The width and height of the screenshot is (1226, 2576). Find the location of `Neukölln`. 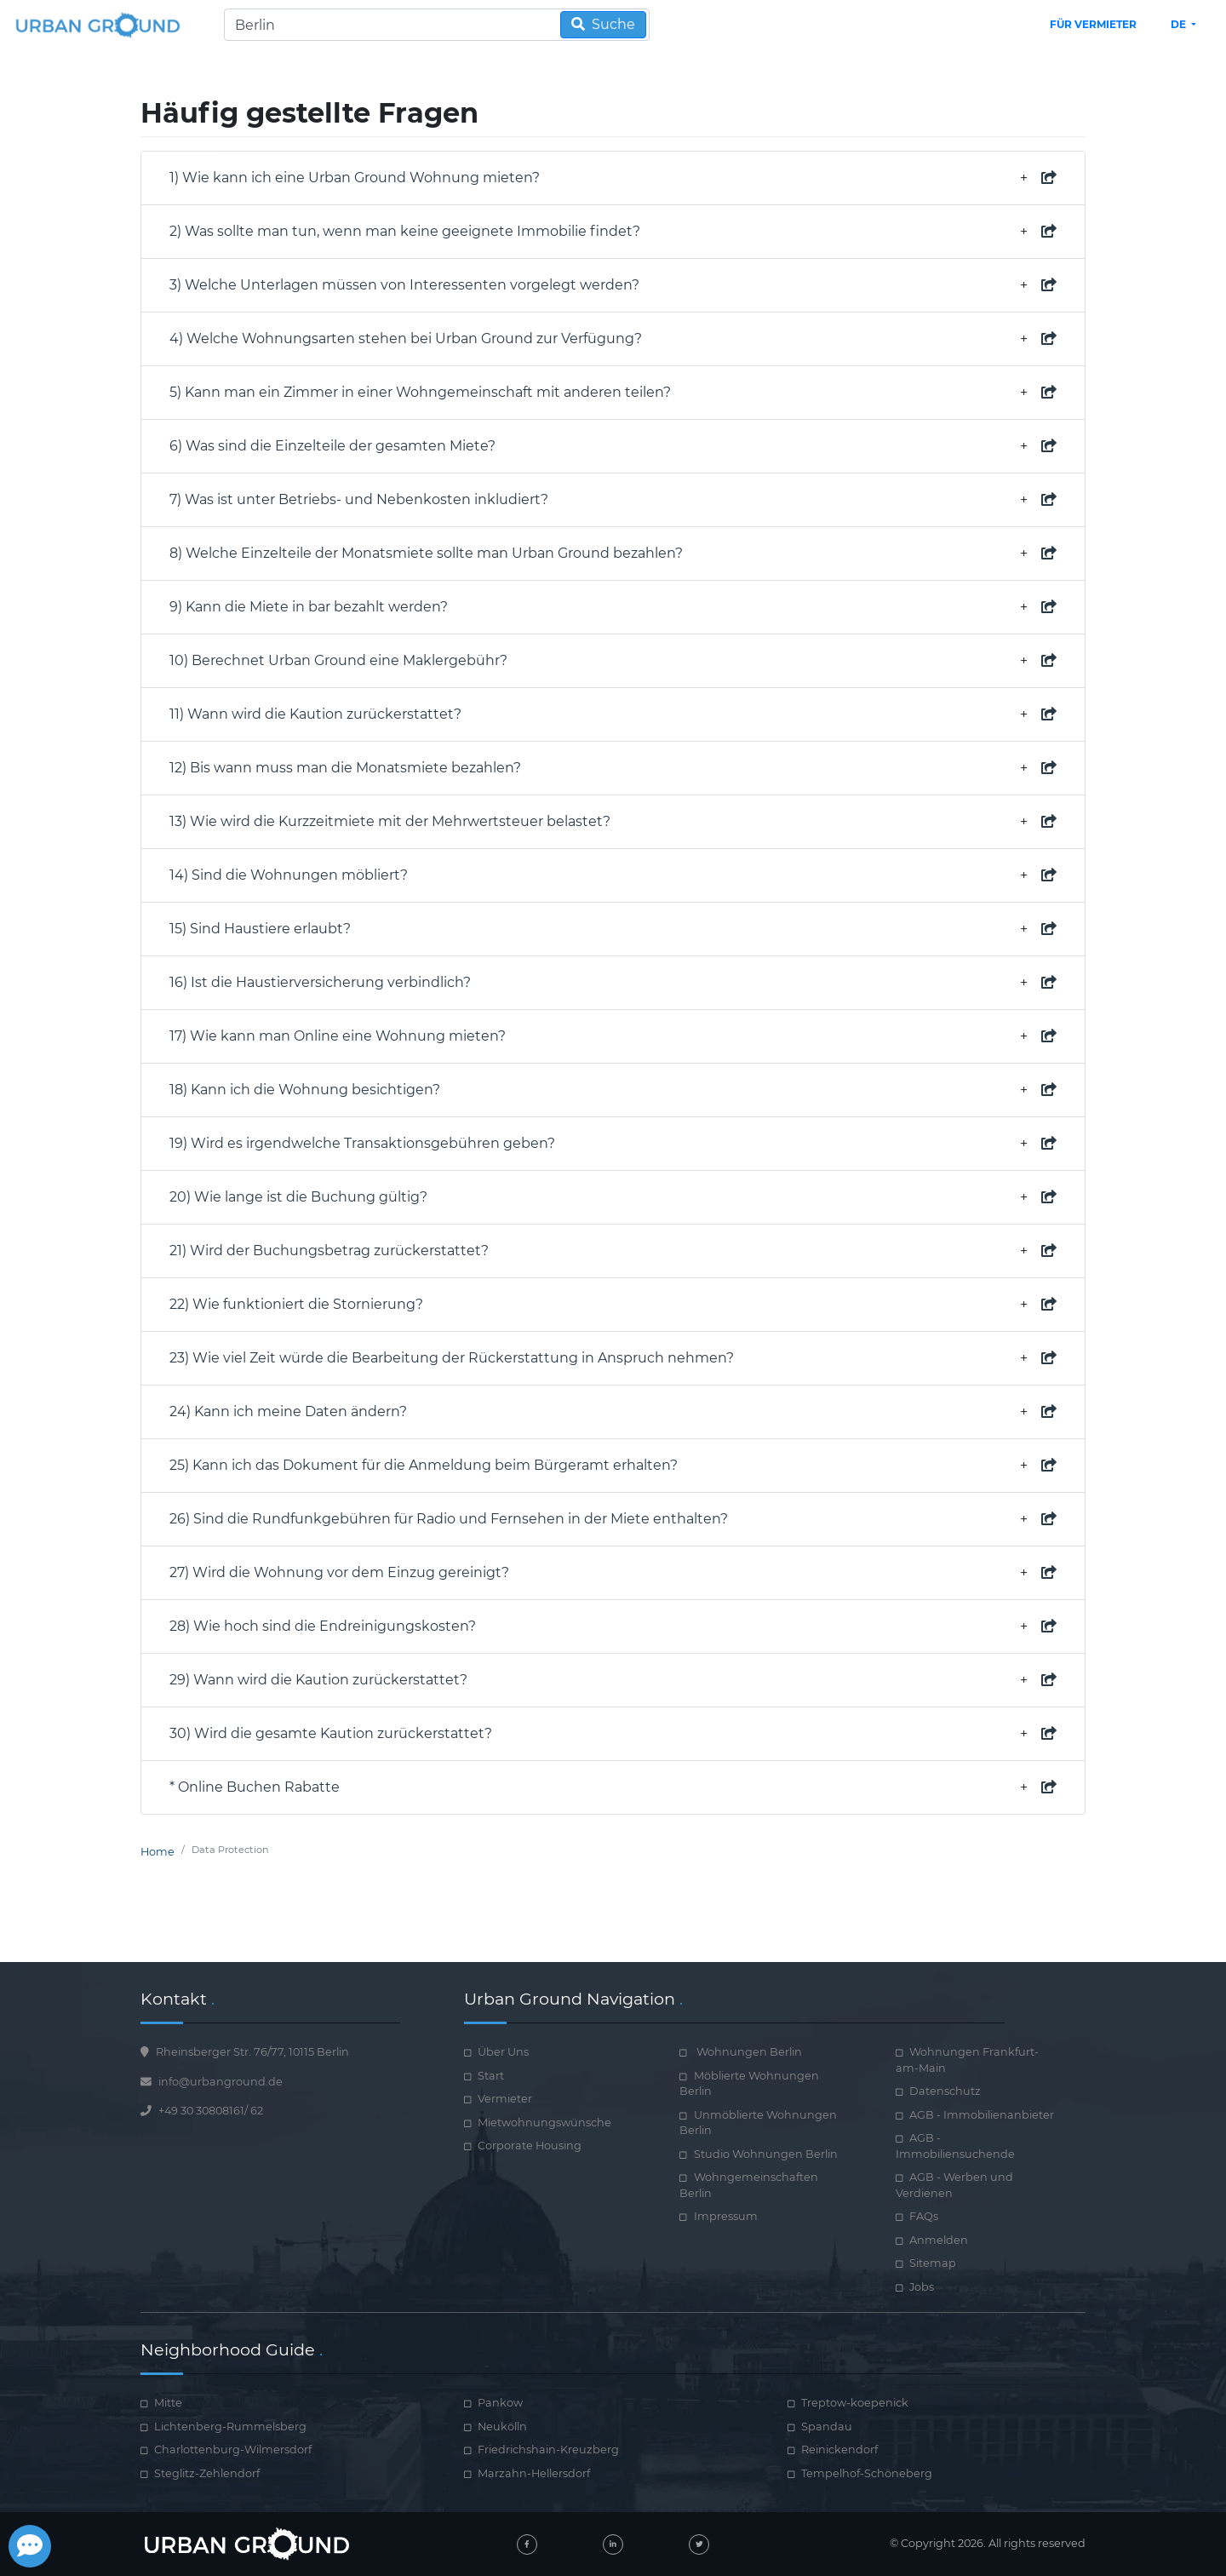

Neukölln is located at coordinates (502, 2426).